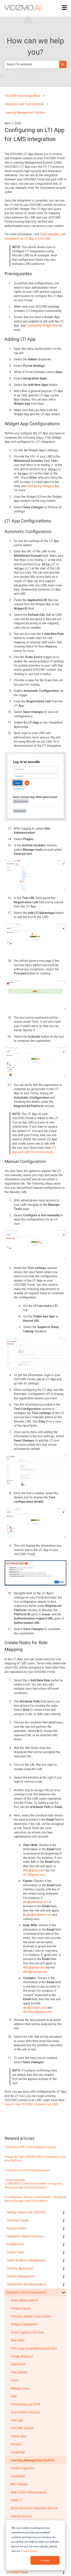 The height and width of the screenshot is (2576, 71). I want to click on abc@example.com, so click(35, 1902).